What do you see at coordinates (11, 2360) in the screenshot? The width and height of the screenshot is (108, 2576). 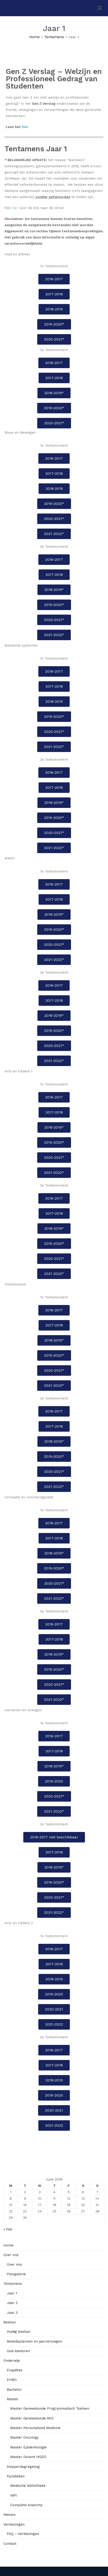 I see `Onderwijs` at bounding box center [11, 2360].